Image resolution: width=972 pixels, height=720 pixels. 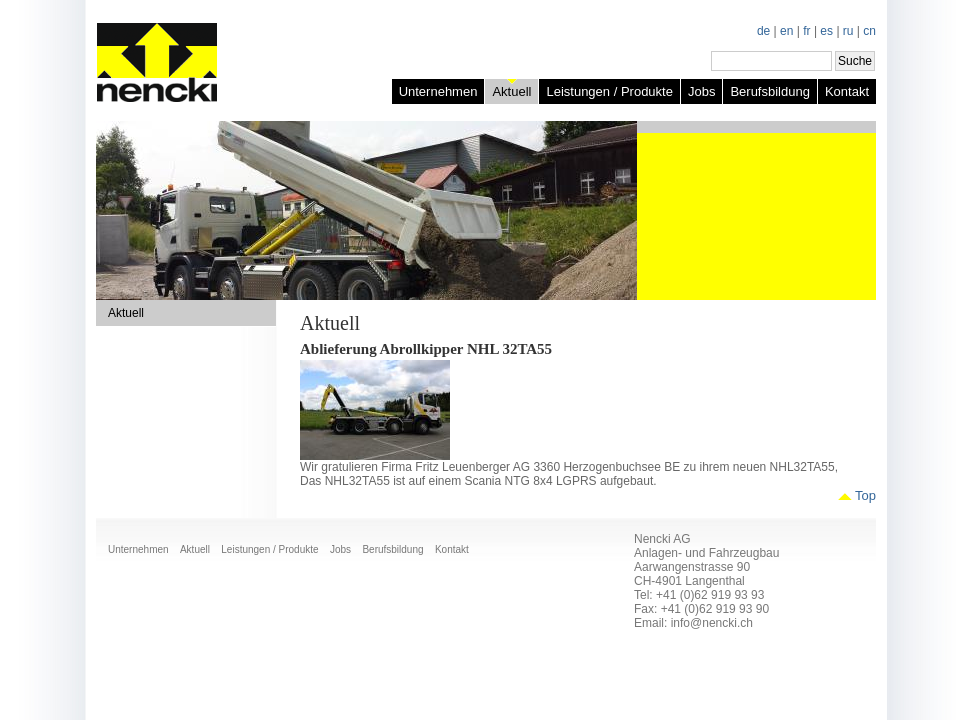 I want to click on info@nencki.ch, so click(x=712, y=623).